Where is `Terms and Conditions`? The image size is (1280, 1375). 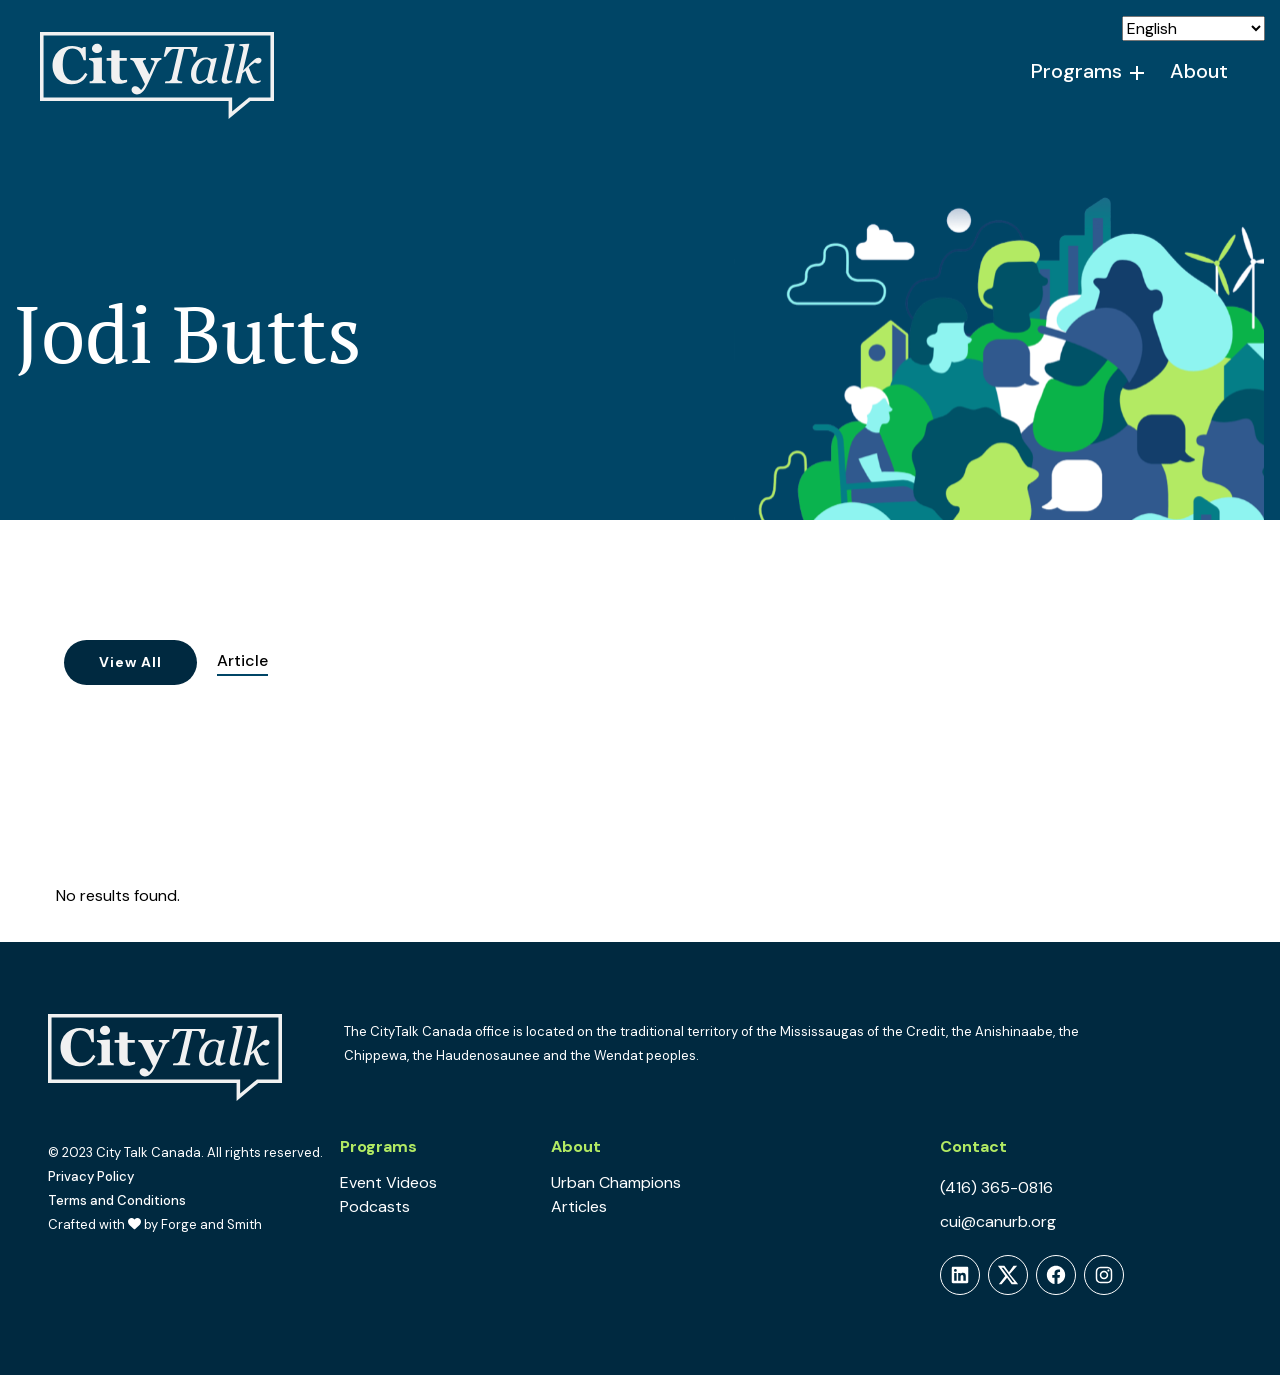 Terms and Conditions is located at coordinates (117, 1200).